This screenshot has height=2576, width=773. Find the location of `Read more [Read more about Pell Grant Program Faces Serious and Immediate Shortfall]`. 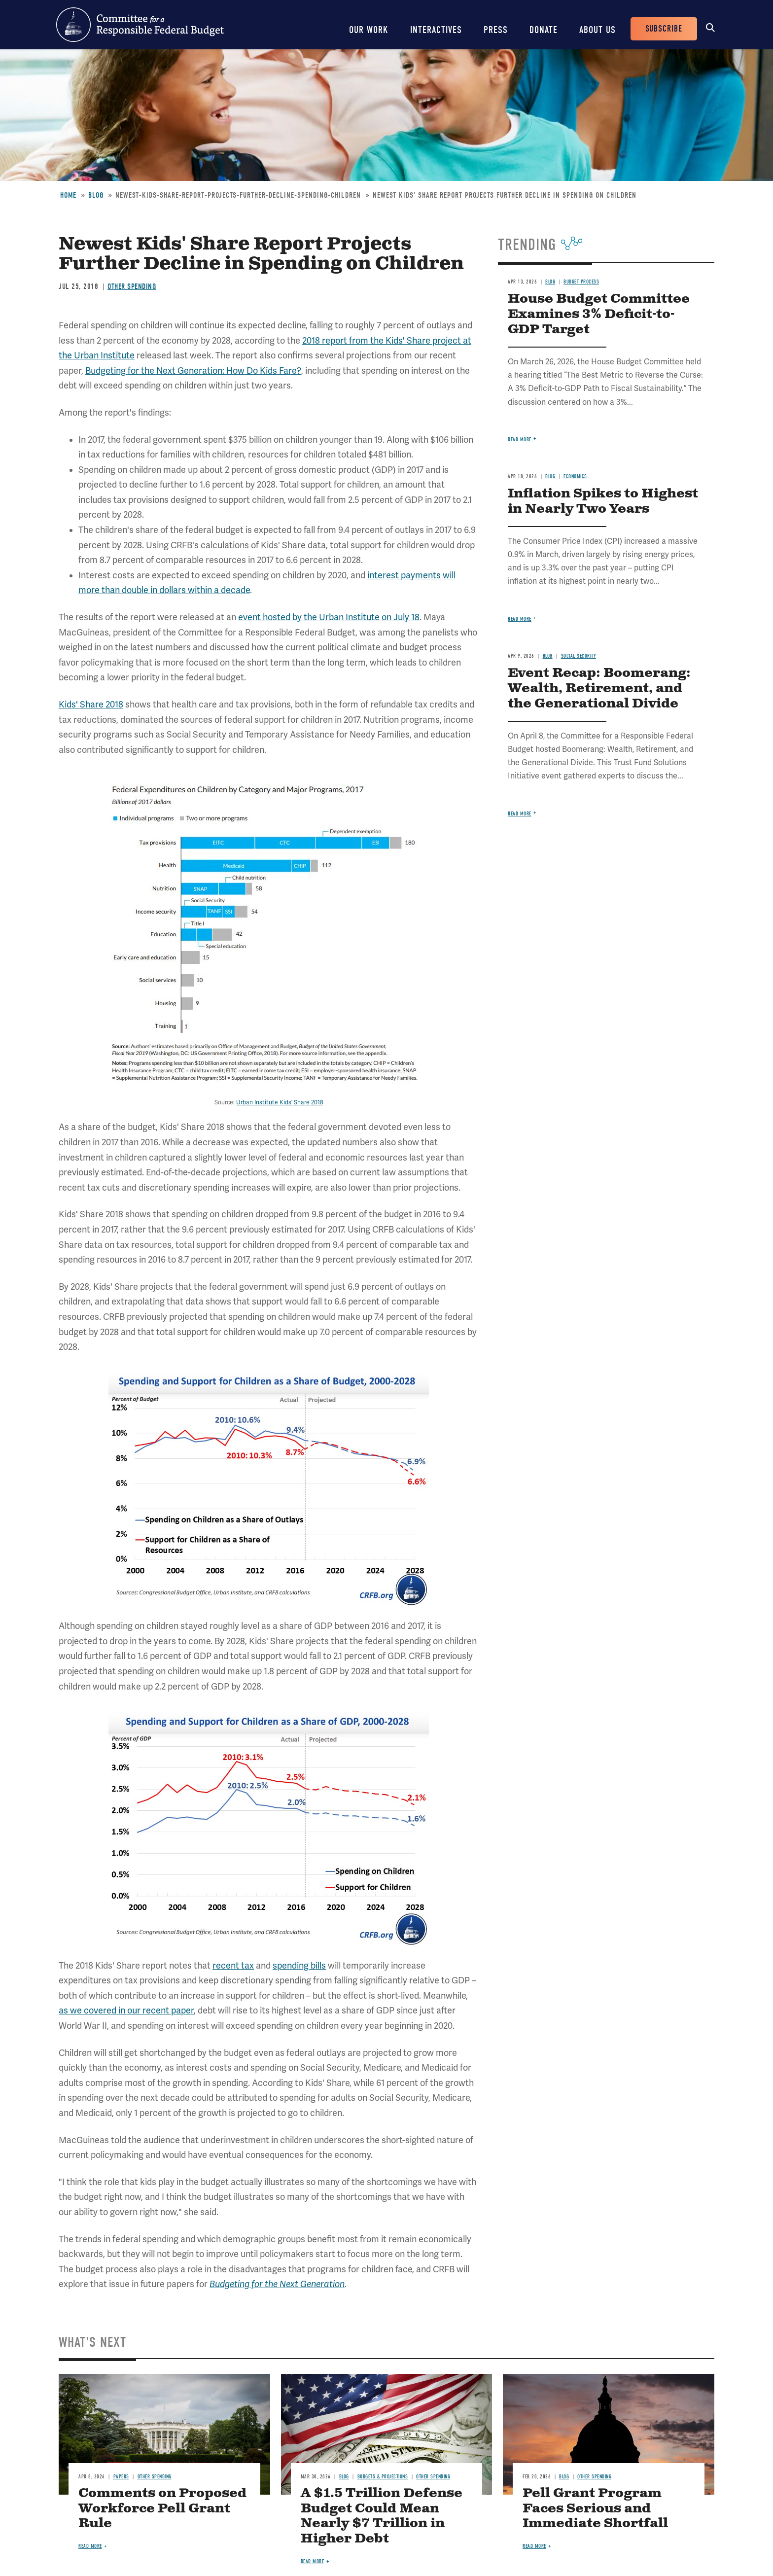

Read more [Read more about Pell Grant Program Faces Serious and Immediate Shortfall] is located at coordinates (534, 2546).